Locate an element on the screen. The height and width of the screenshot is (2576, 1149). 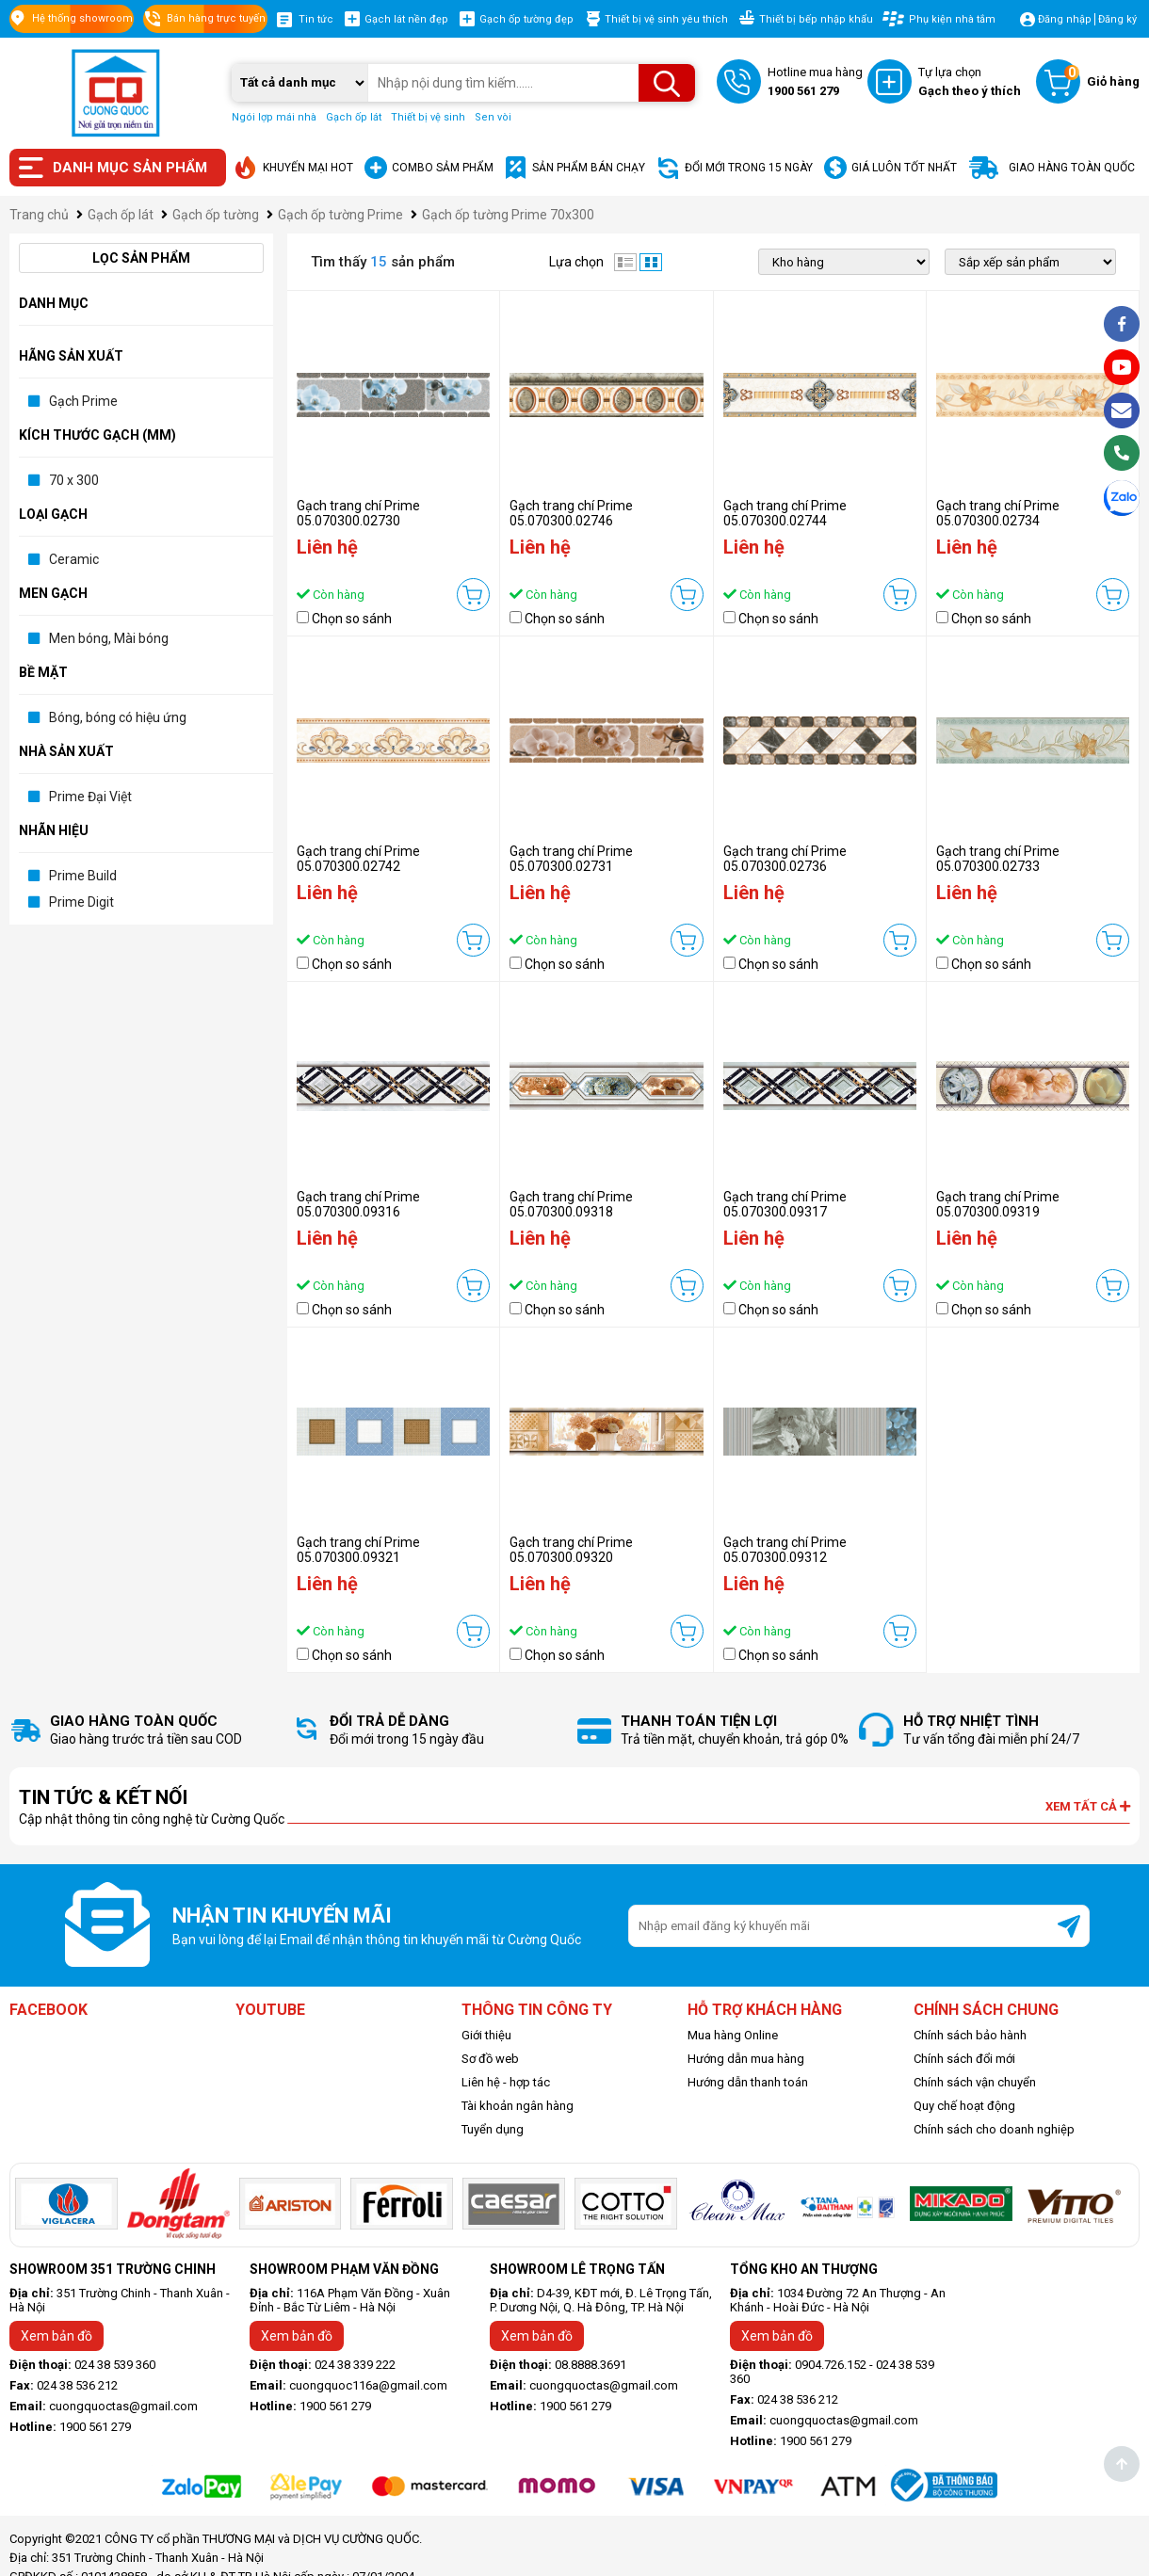
Chính sách cho doanh nghiệp is located at coordinates (994, 2129).